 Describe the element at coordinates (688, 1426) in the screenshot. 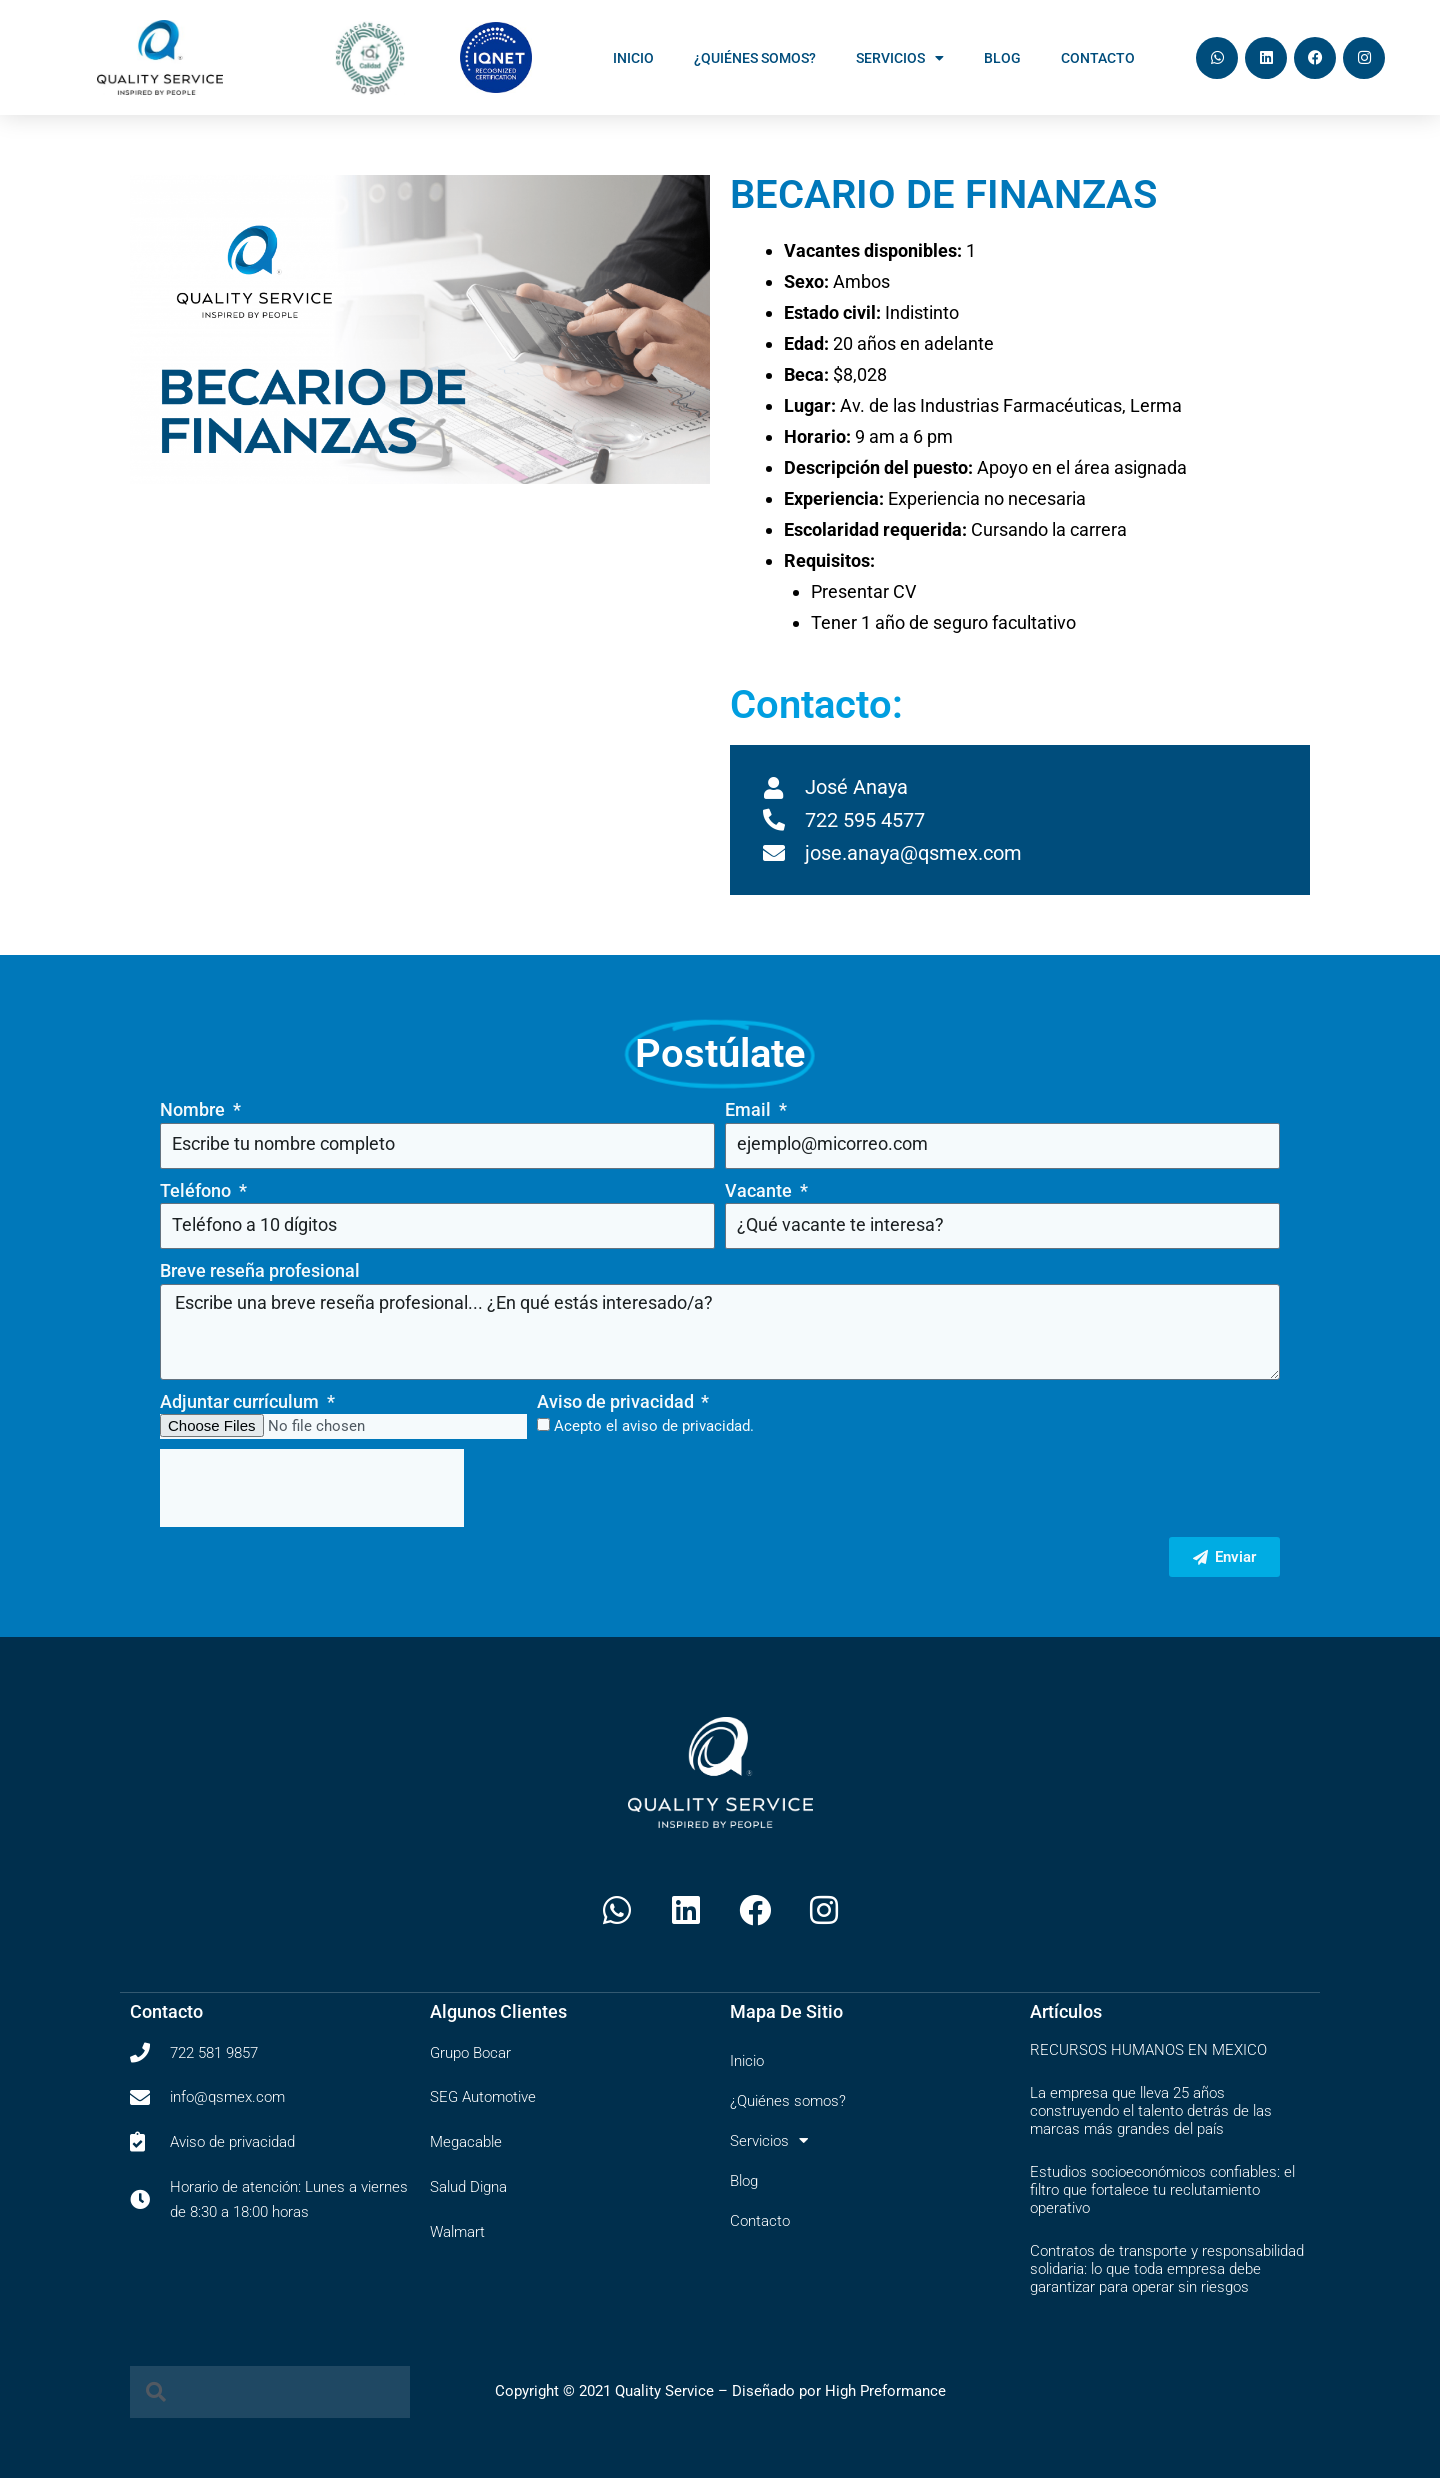

I see `aviso de privacidad.` at that location.